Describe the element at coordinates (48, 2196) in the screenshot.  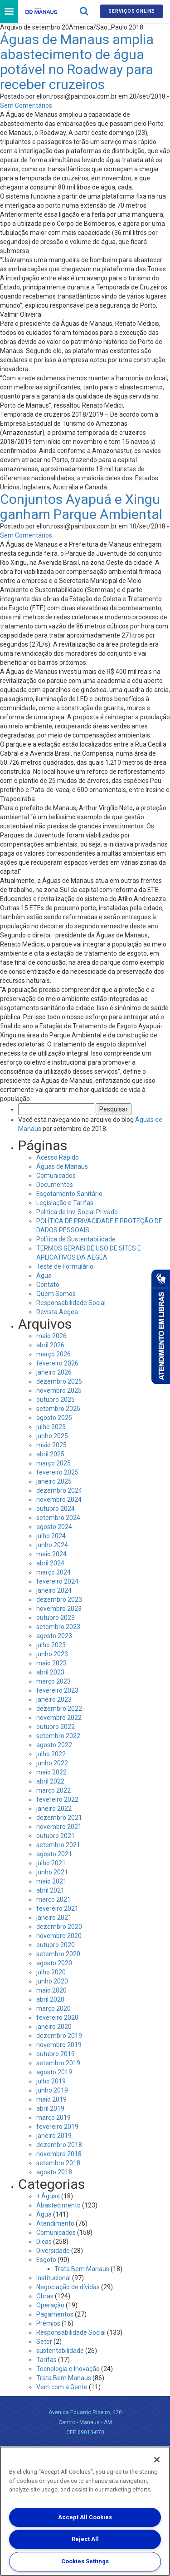
I see `+ Águas` at that location.